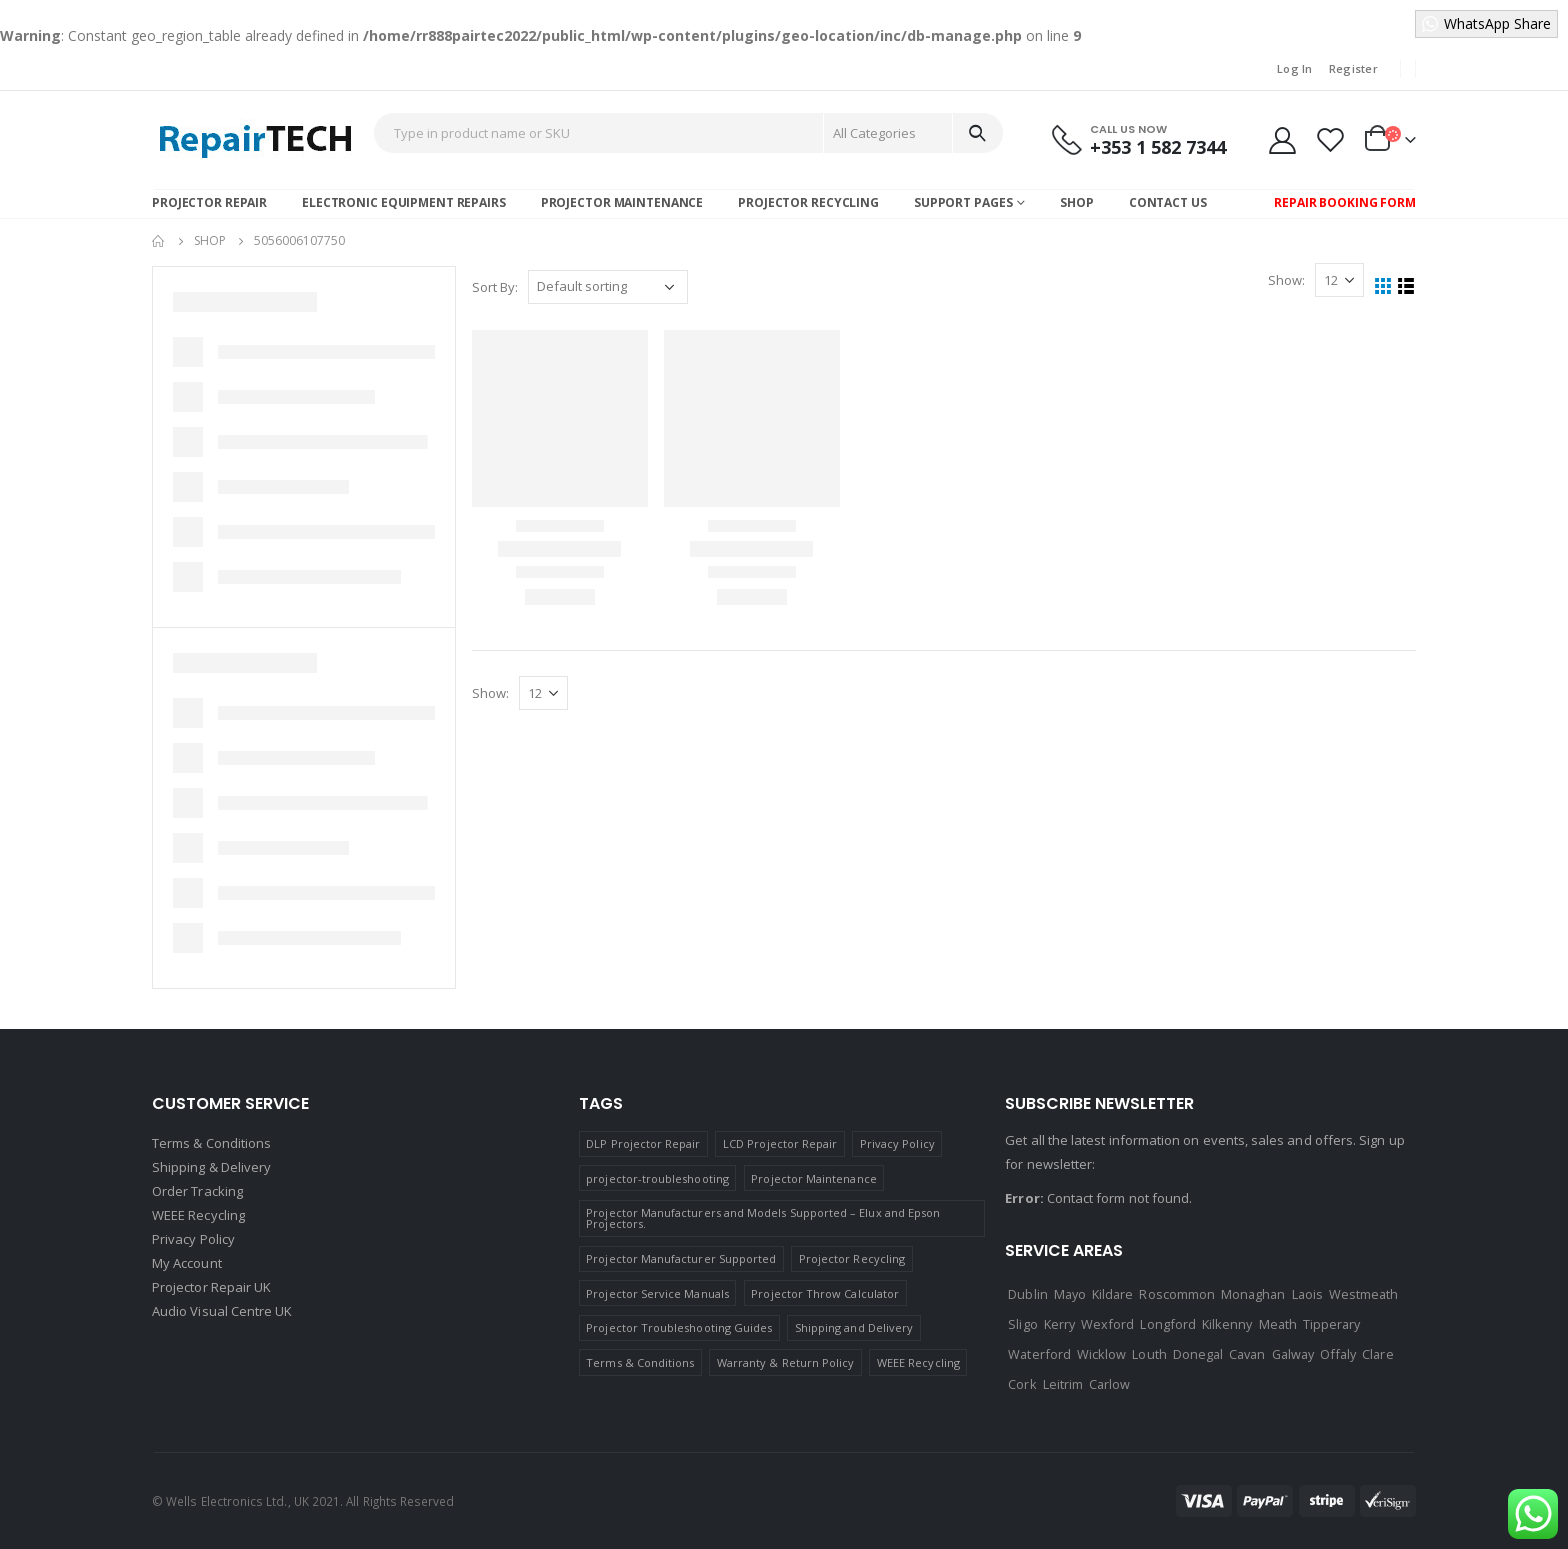  Describe the element at coordinates (404, 202) in the screenshot. I see `Electronic Equipment Repairs` at that location.